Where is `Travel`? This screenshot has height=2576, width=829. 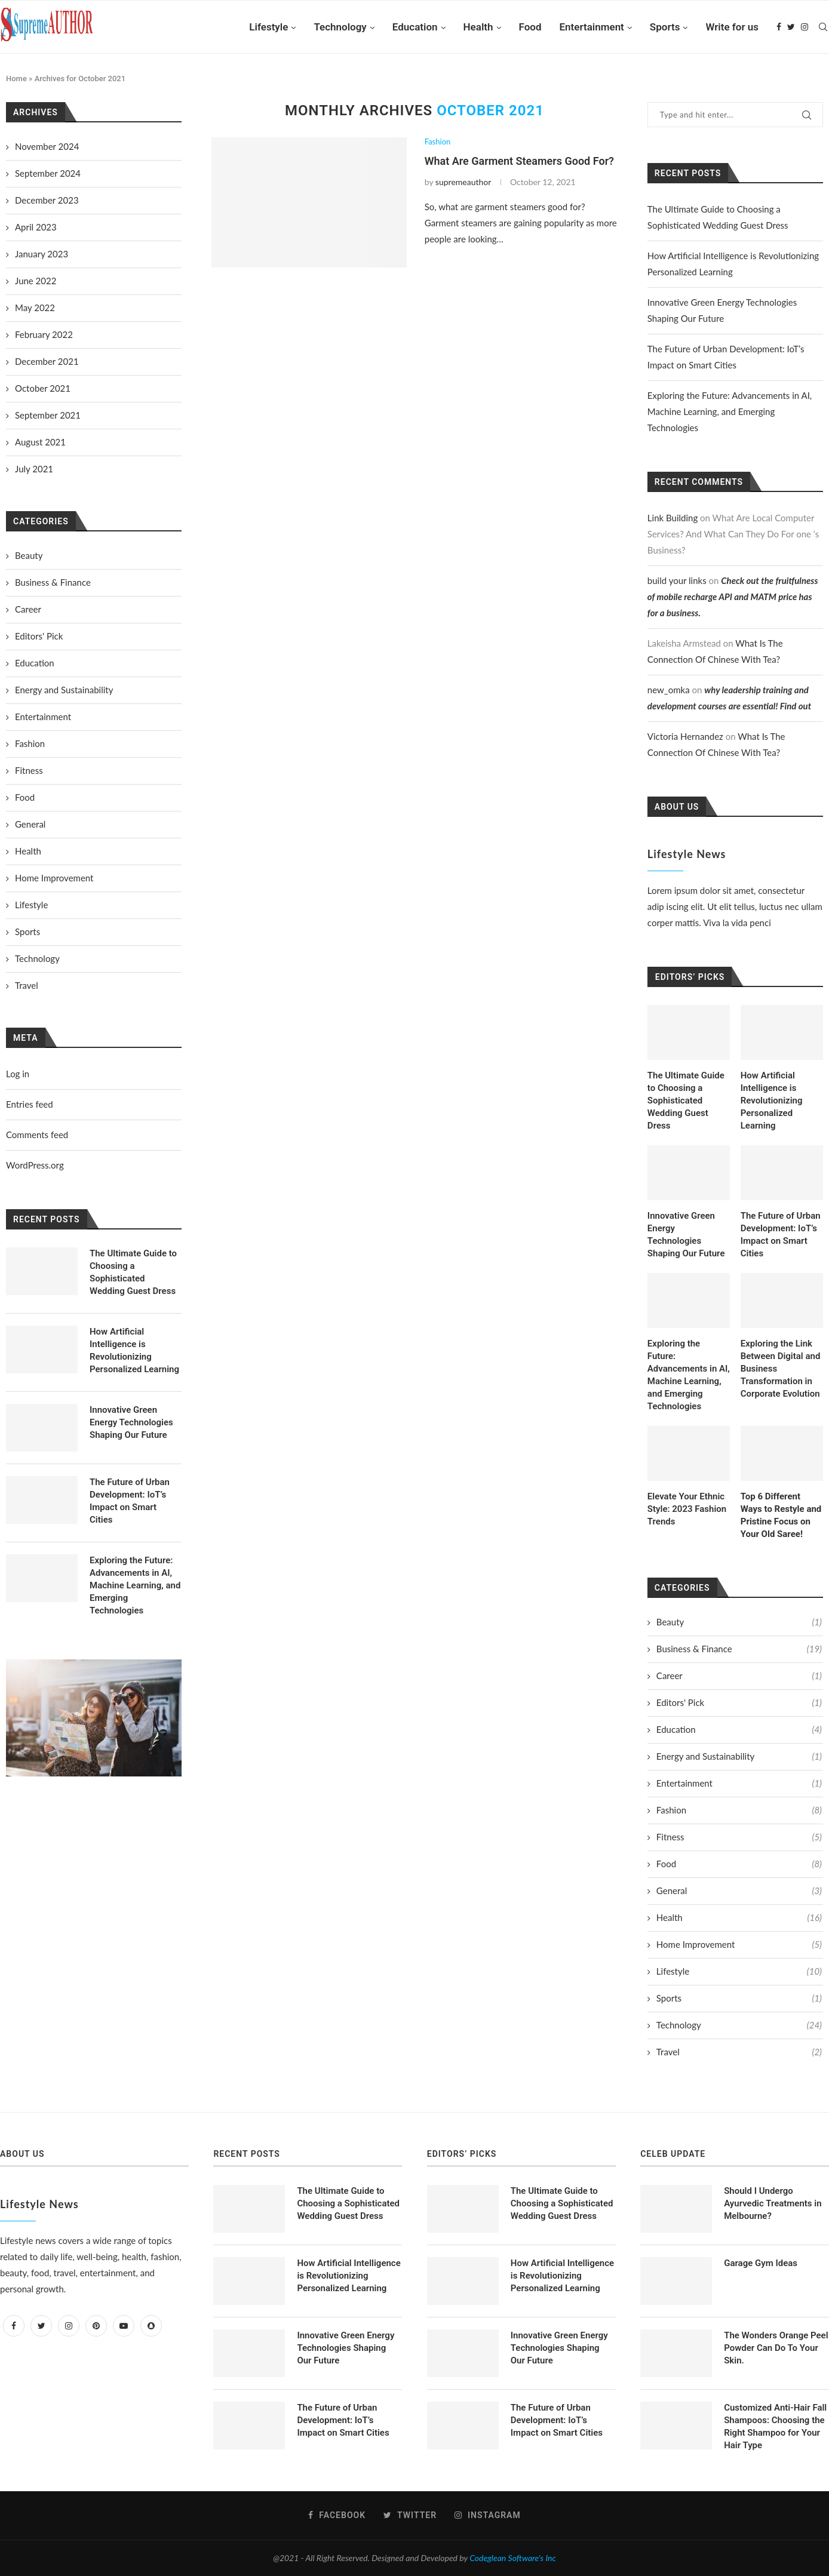 Travel is located at coordinates (739, 2052).